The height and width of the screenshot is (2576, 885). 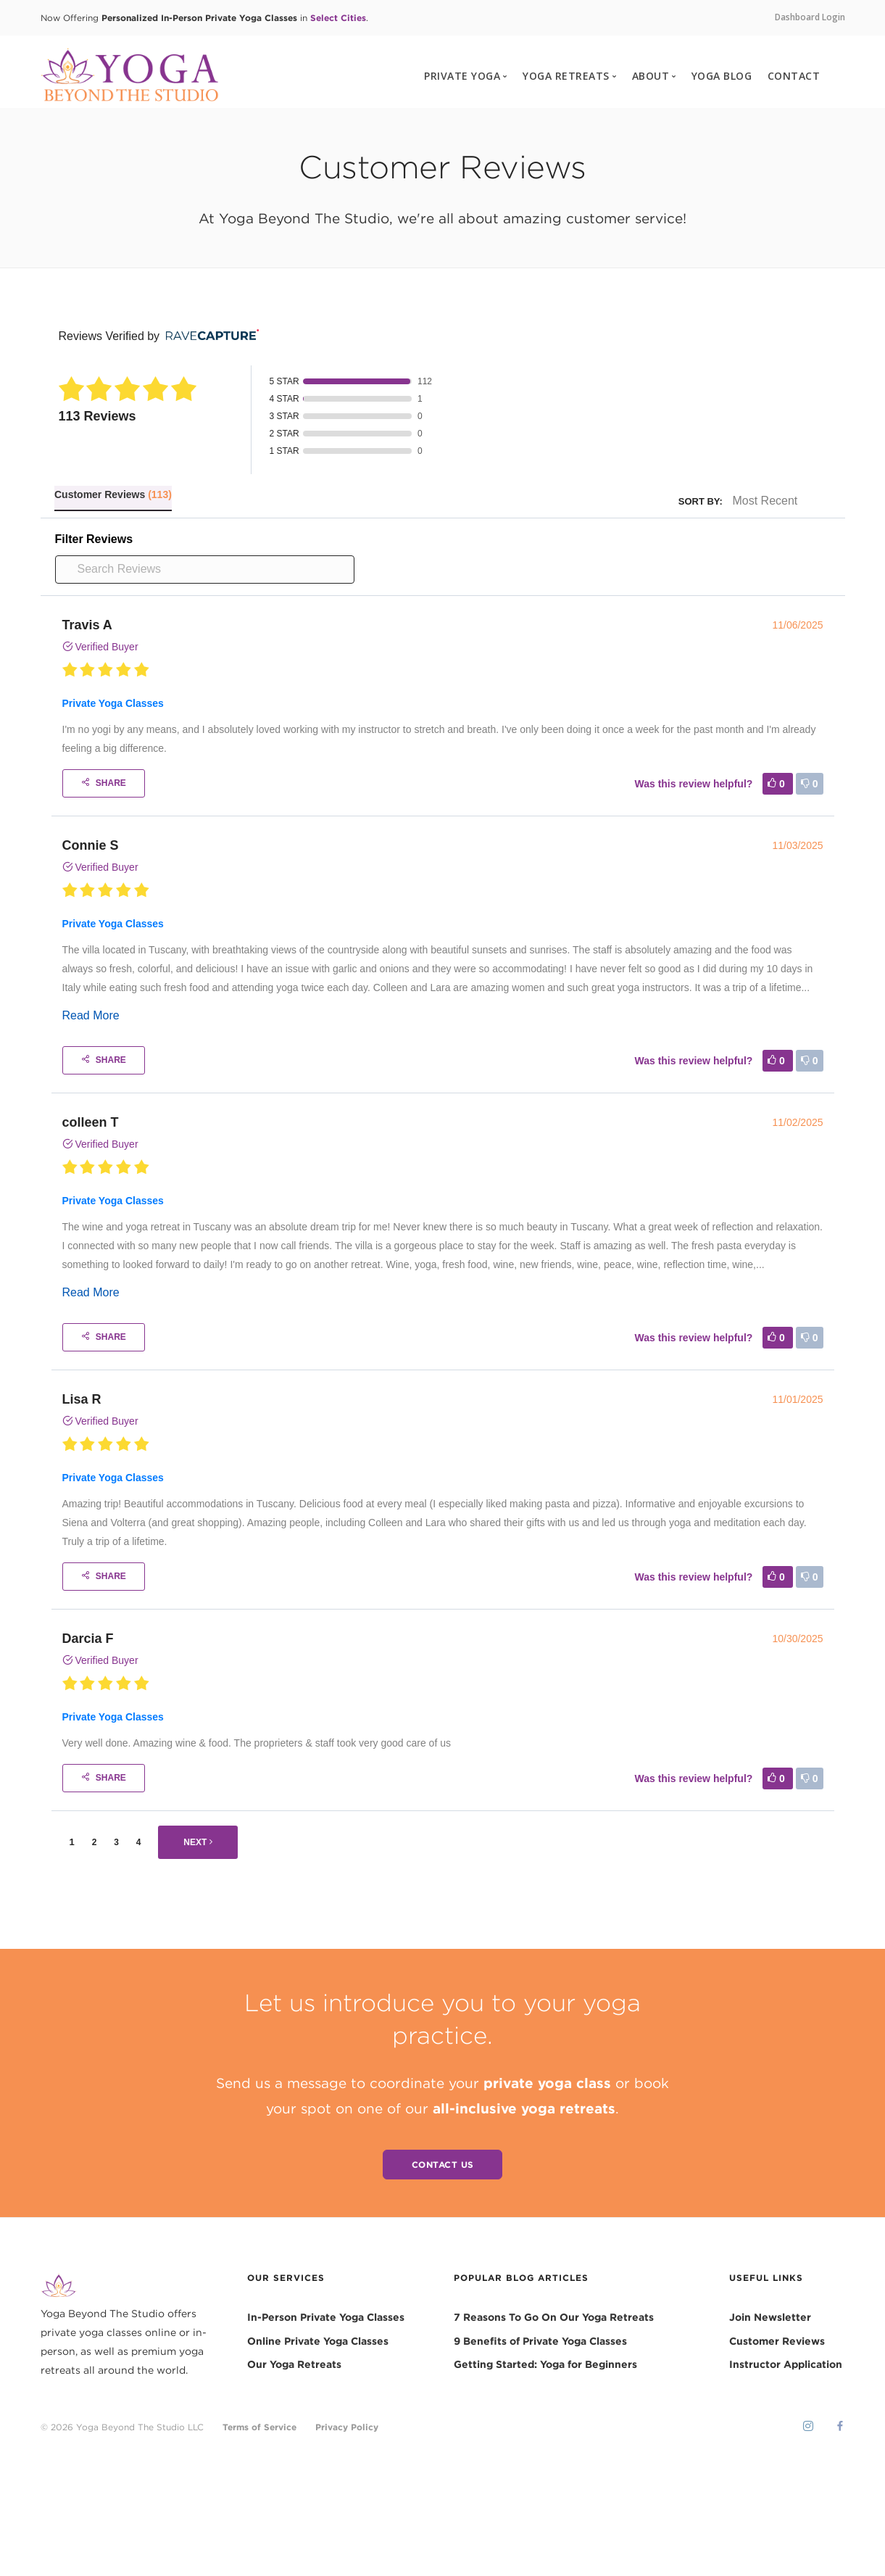 What do you see at coordinates (91, 1015) in the screenshot?
I see `Read More [Read more]` at bounding box center [91, 1015].